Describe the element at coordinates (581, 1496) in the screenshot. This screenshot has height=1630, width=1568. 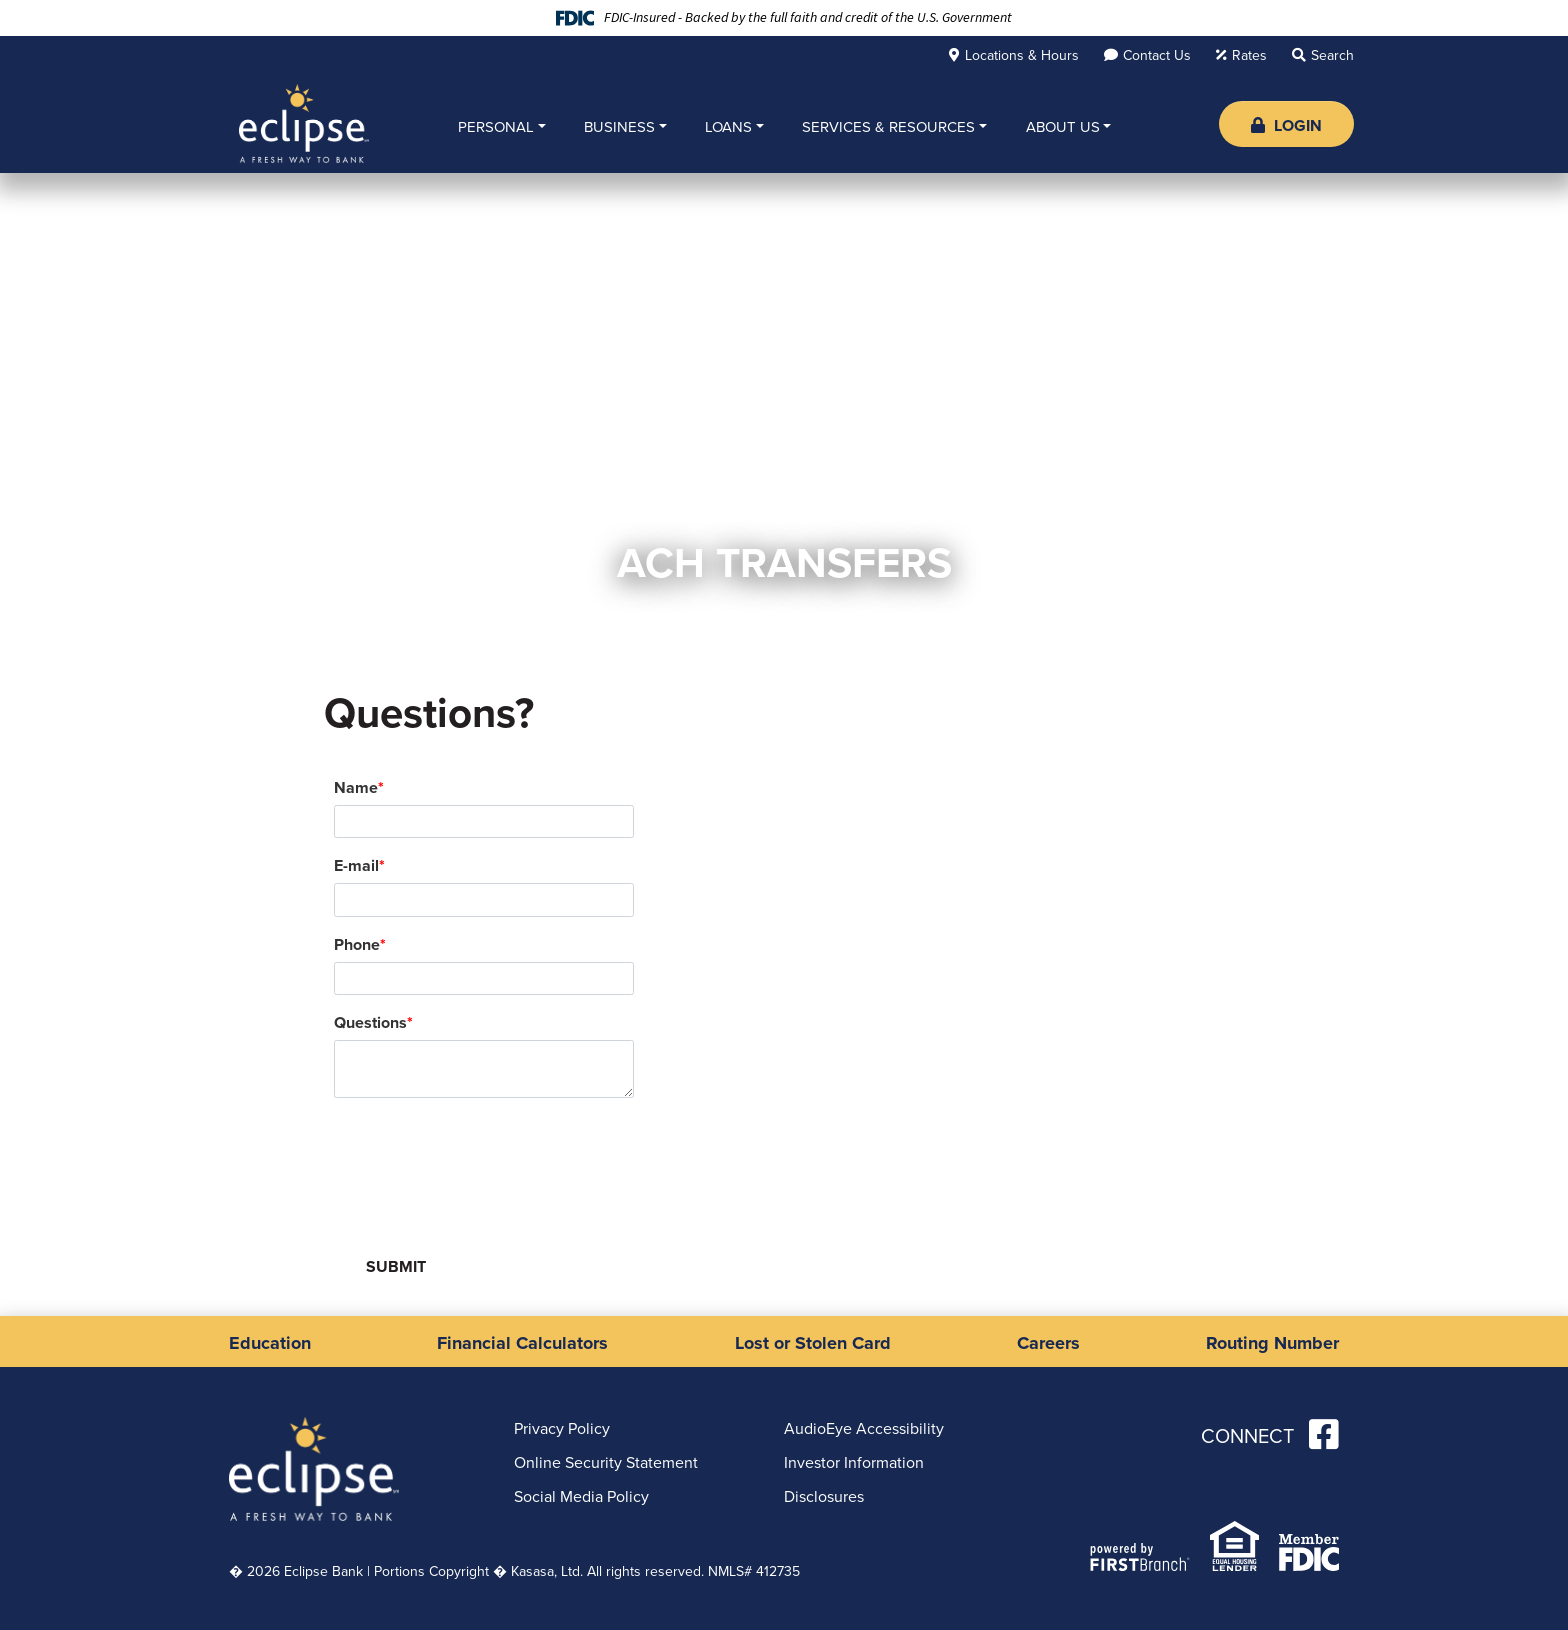
I see `Social Media Policy` at that location.